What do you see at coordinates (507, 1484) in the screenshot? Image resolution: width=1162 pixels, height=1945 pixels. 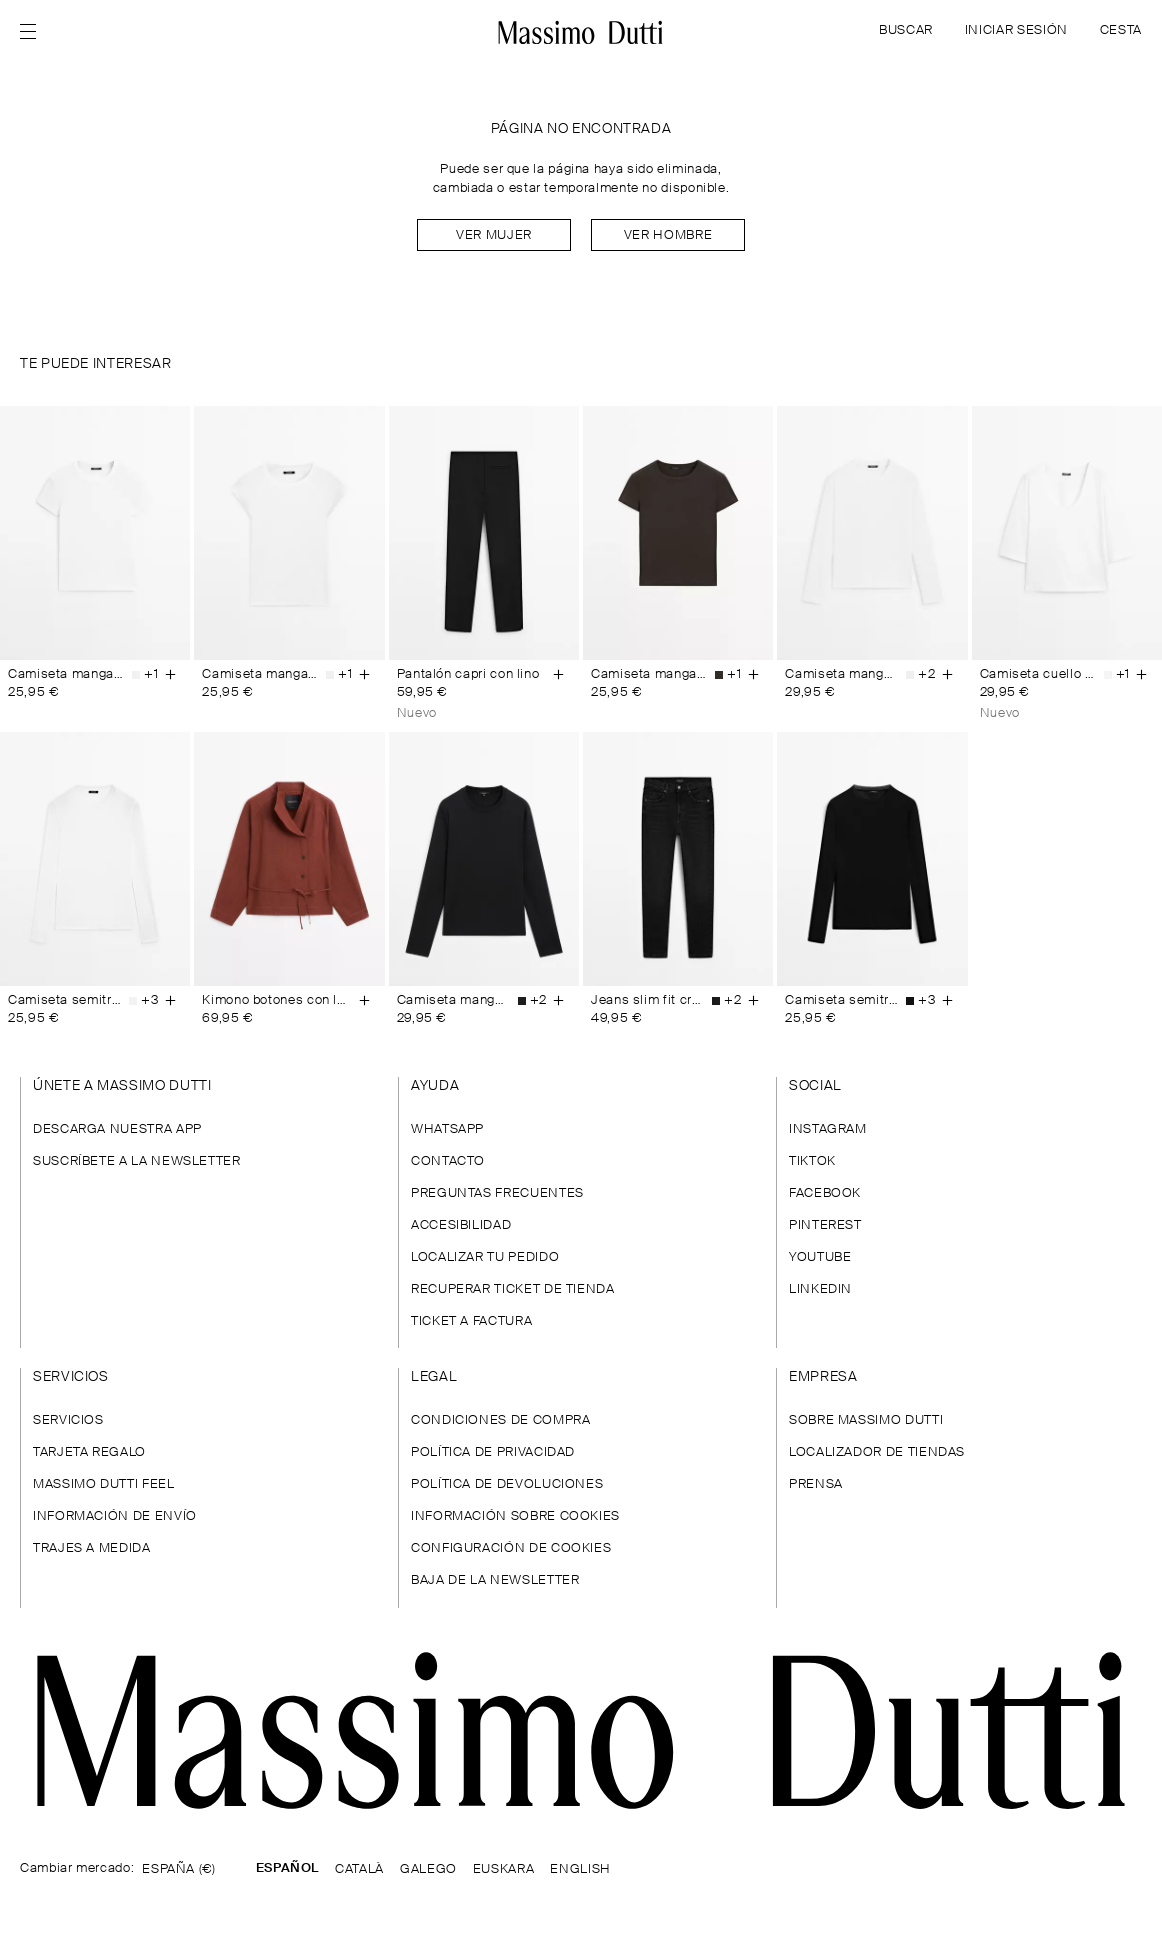 I see `POLÍTICA DE DEVOLUCIONES` at bounding box center [507, 1484].